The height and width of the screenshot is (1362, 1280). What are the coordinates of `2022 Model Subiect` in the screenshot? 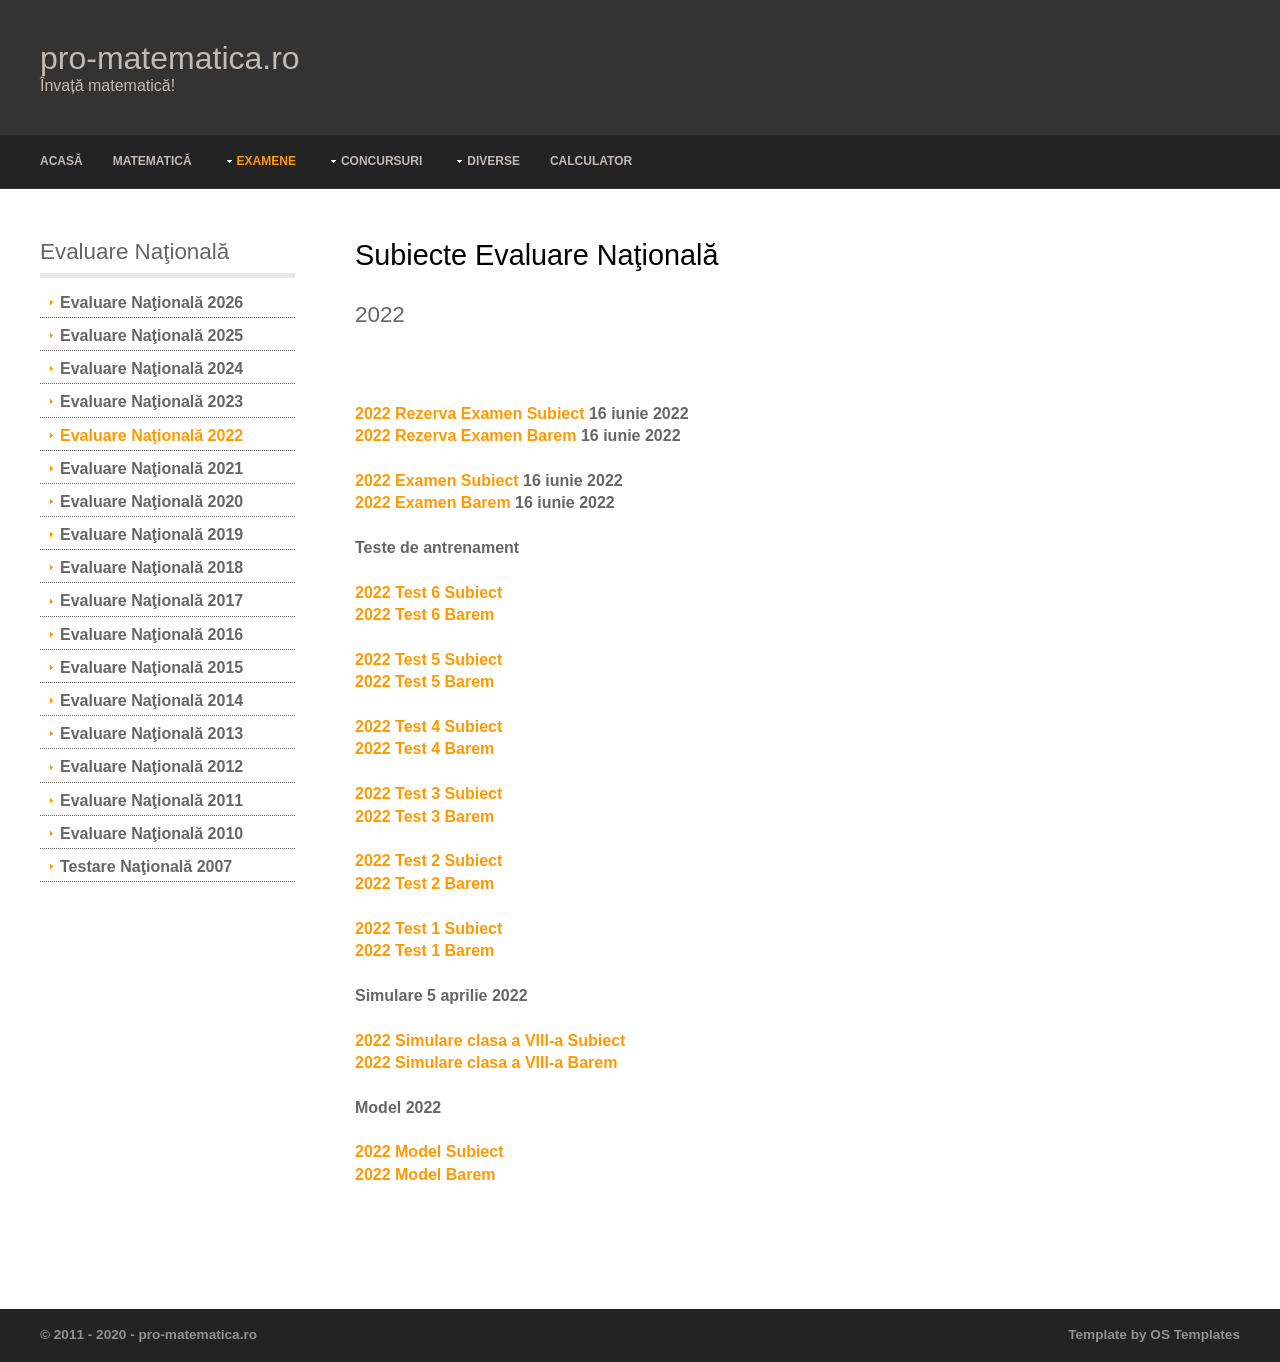 It's located at (429, 1151).